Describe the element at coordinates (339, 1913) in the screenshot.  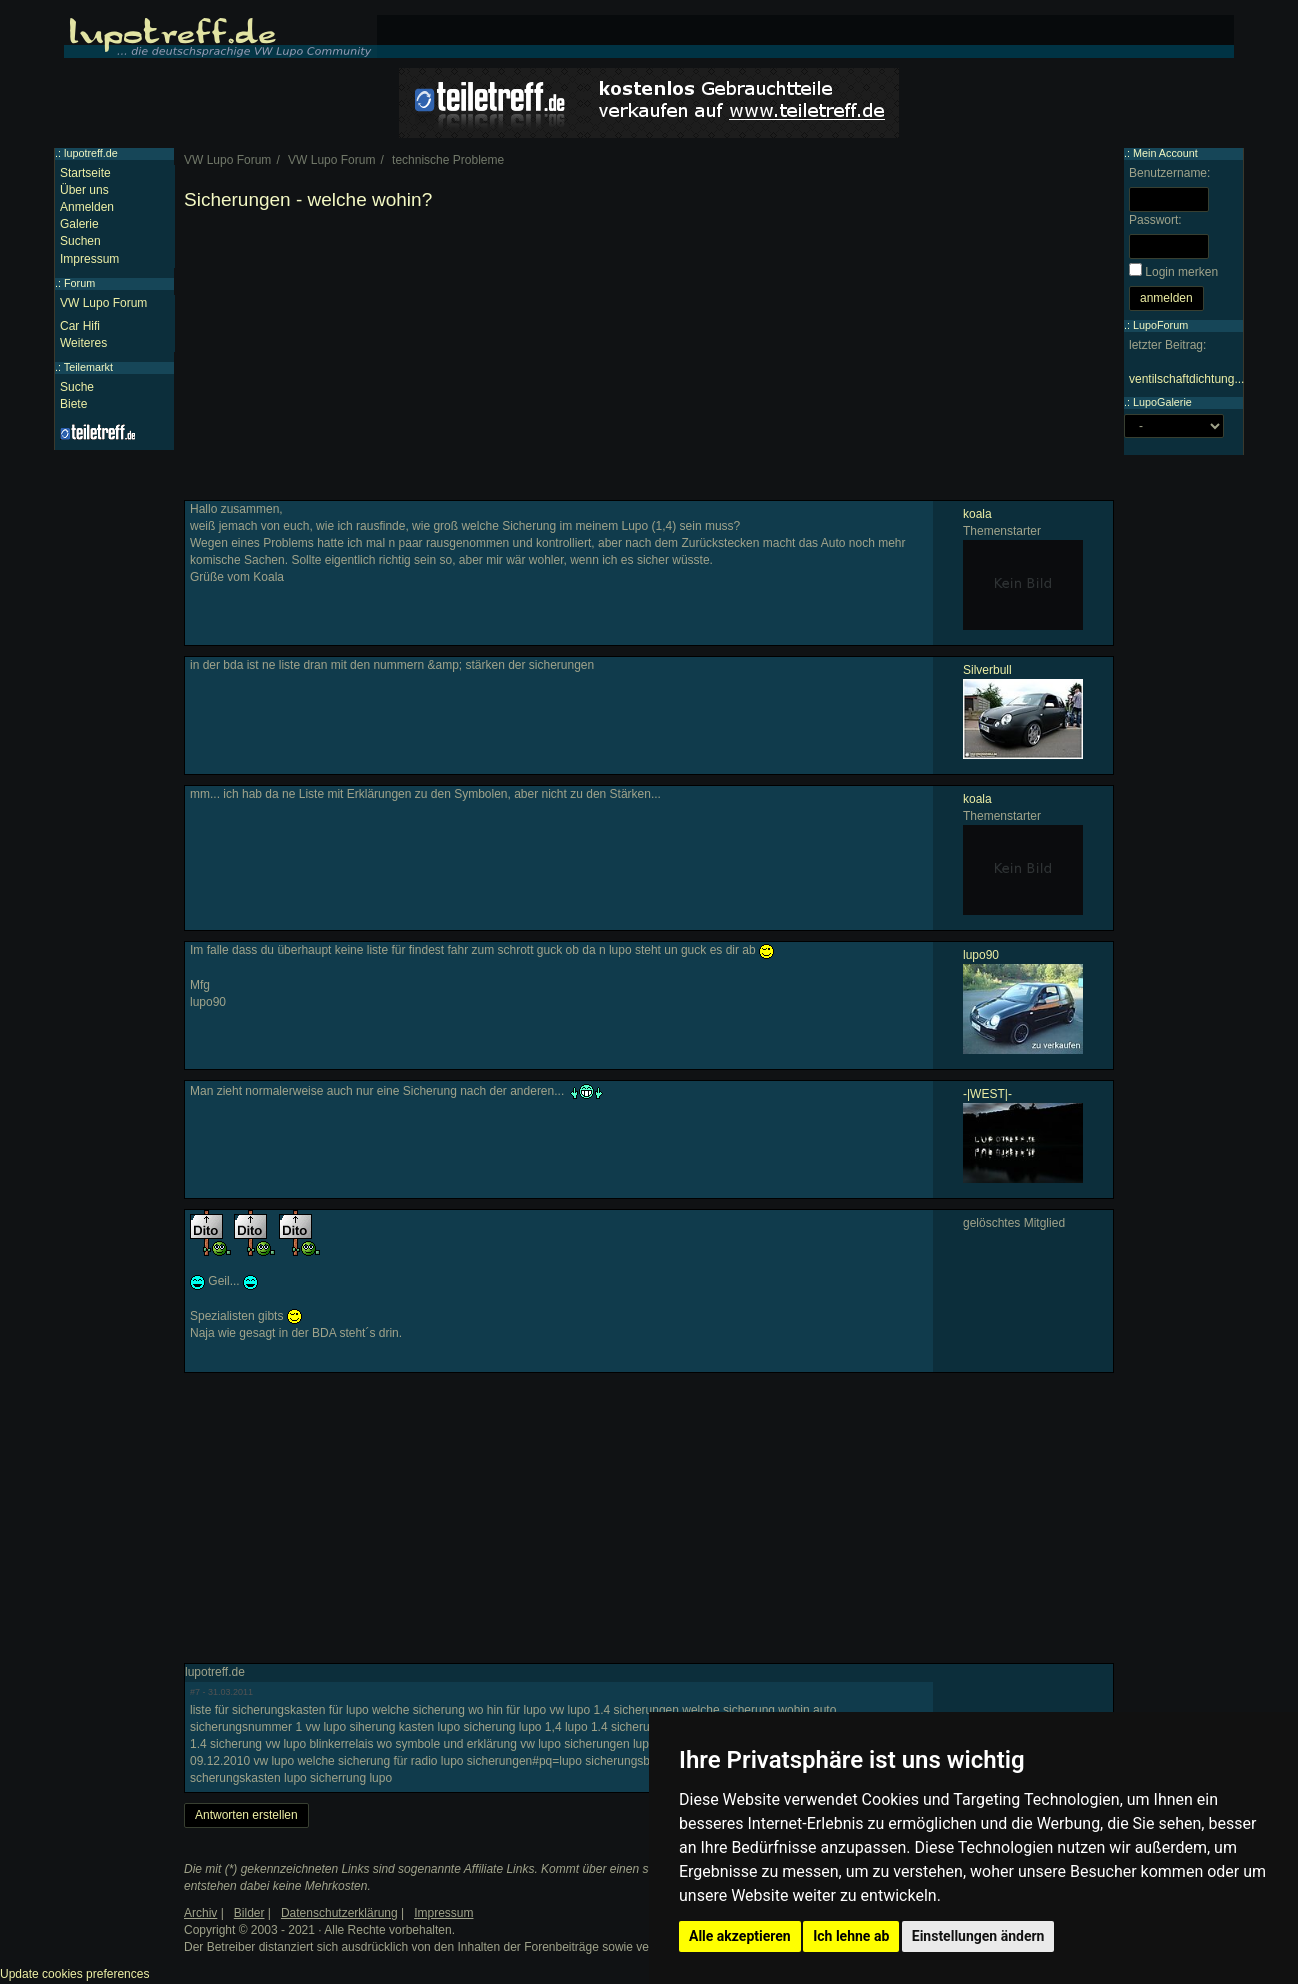
I see `Datenschutzerklärung` at that location.